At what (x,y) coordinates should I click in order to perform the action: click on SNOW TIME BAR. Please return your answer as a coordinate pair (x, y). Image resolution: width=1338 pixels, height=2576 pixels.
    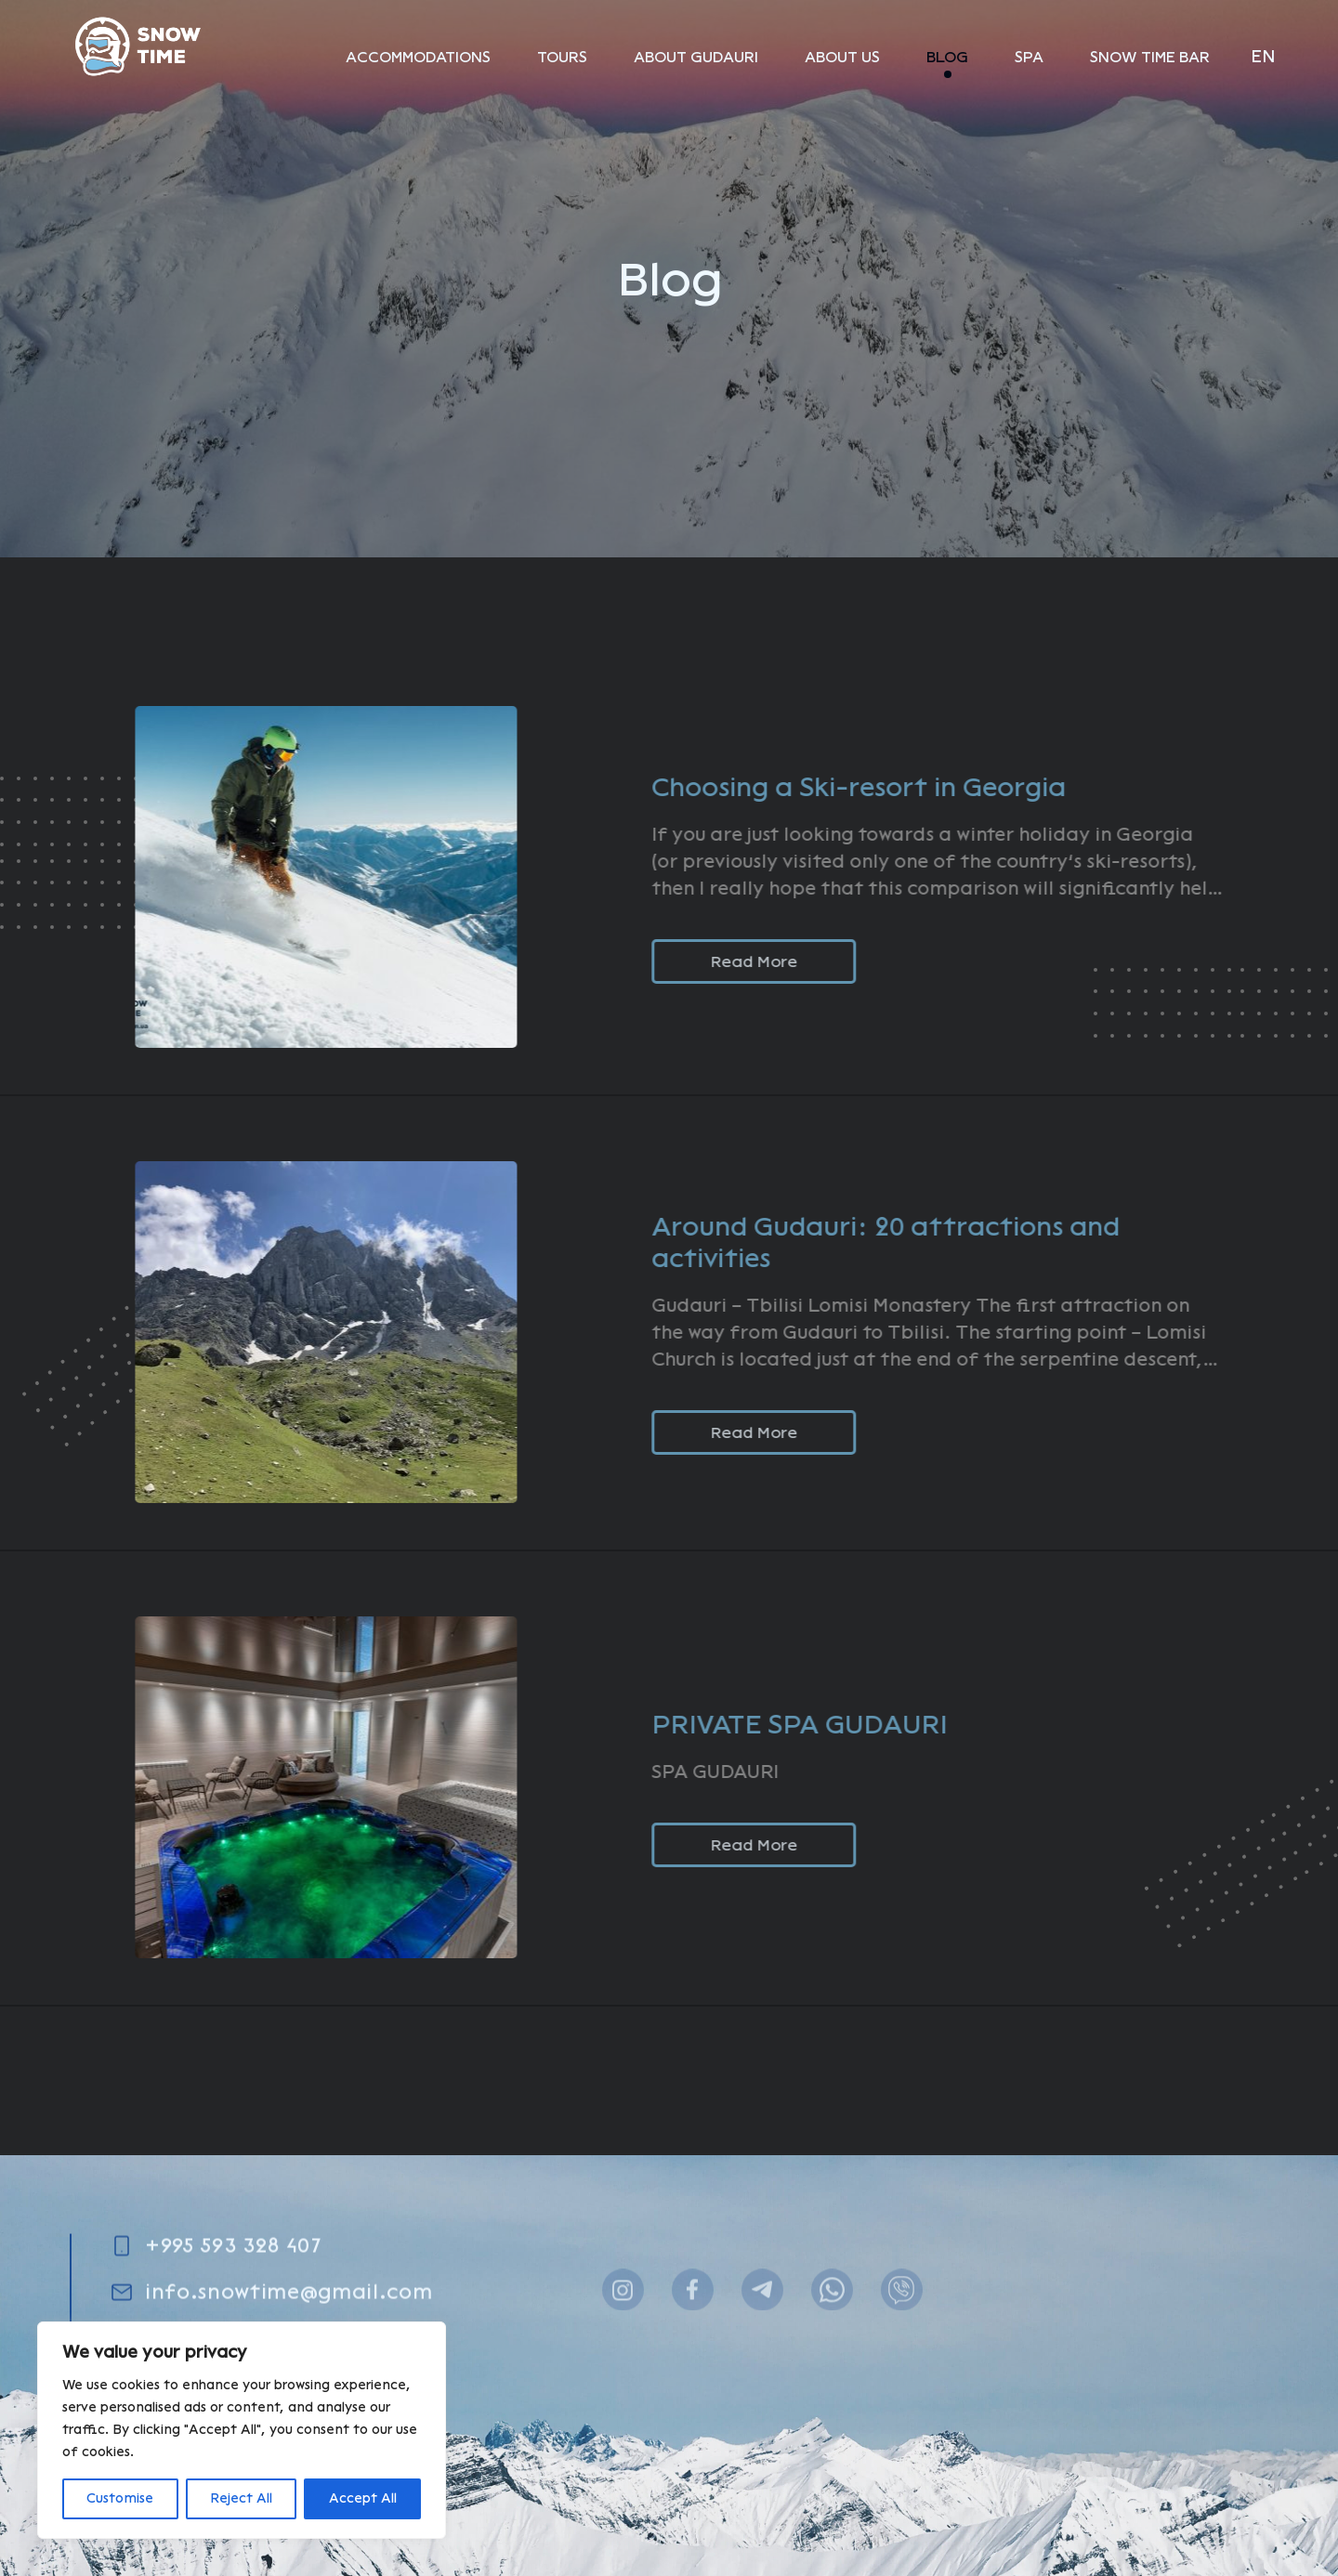
    Looking at the image, I should click on (1150, 57).